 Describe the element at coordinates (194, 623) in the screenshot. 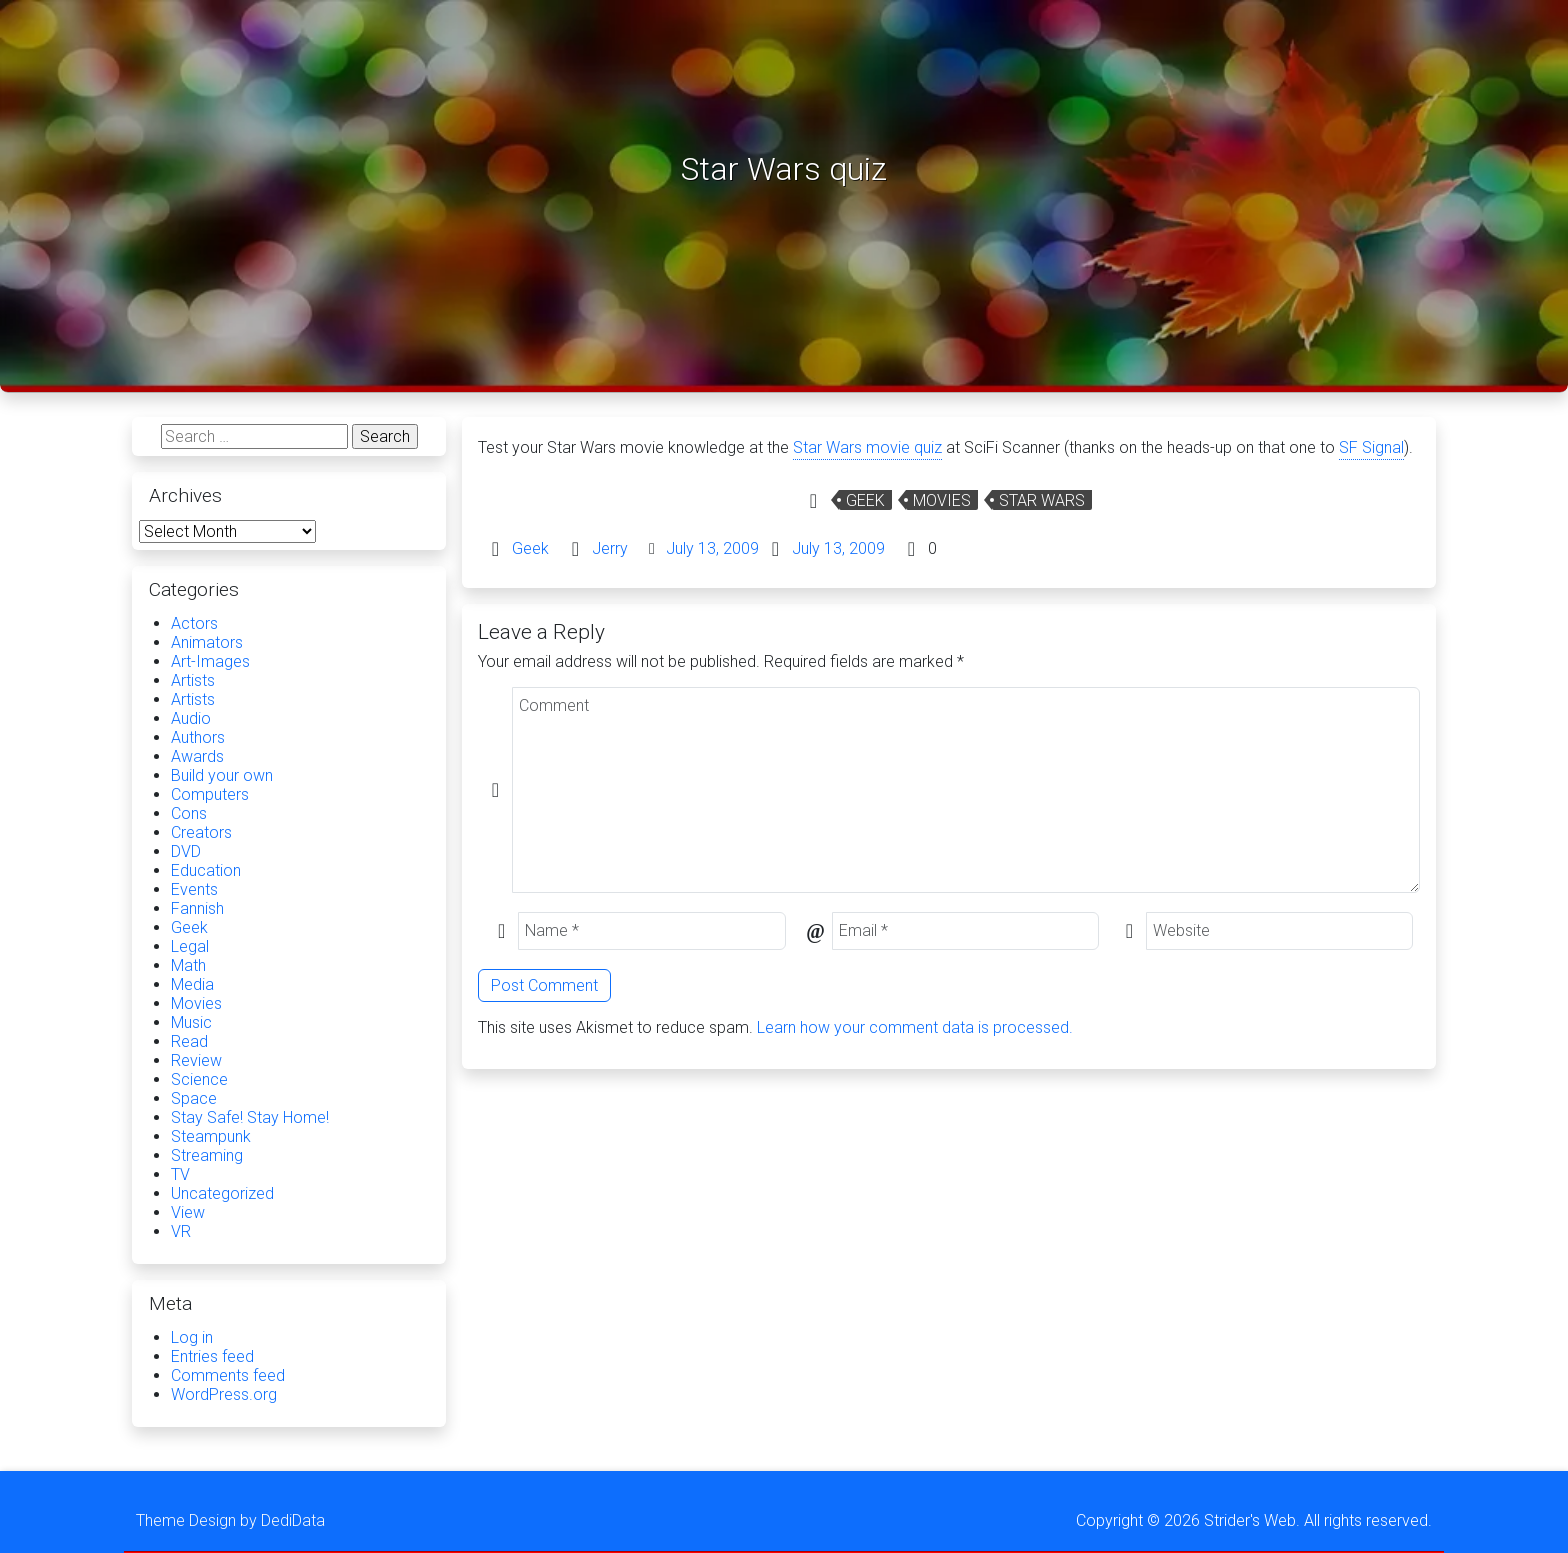

I see `Actors` at that location.